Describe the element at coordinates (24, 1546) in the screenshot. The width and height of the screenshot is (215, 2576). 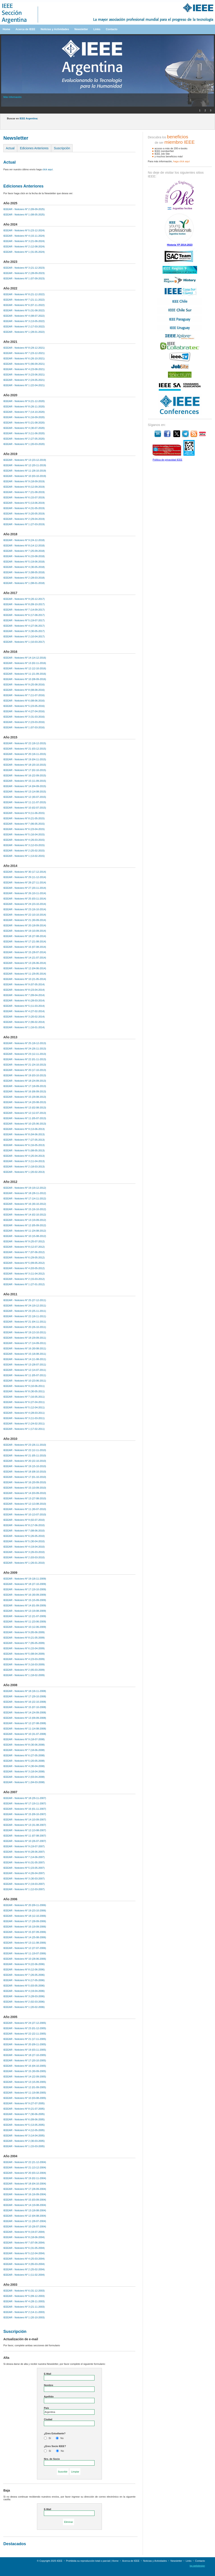
I see `IEEEAR - Noticiero Nº 4 (19-04-2010)` at that location.